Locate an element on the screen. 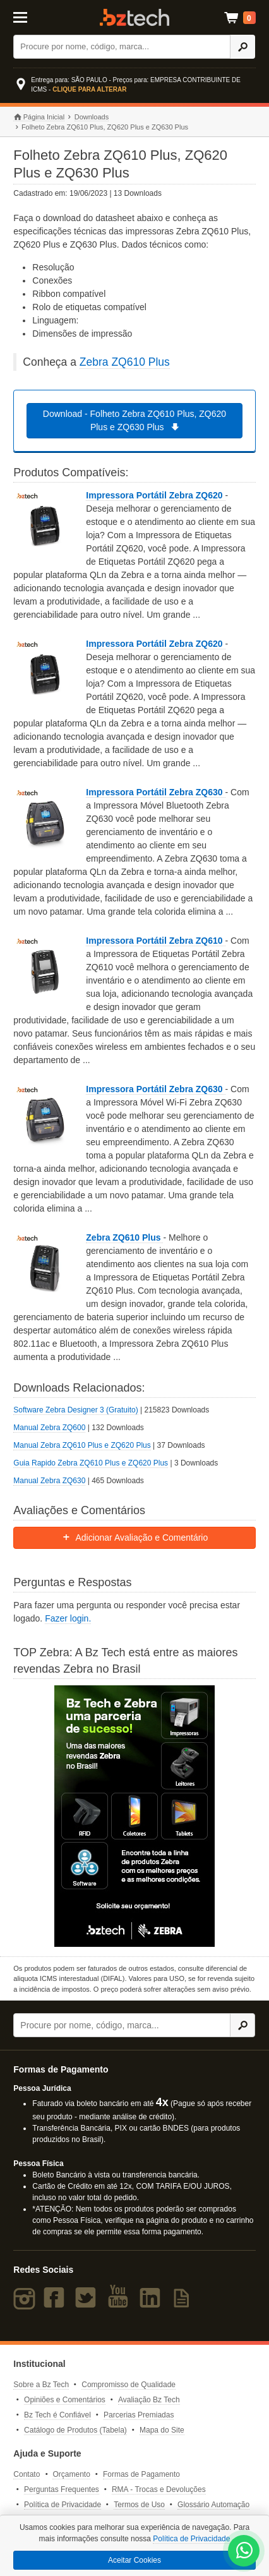 Image resolution: width=269 pixels, height=2576 pixels. Downloads is located at coordinates (92, 117).